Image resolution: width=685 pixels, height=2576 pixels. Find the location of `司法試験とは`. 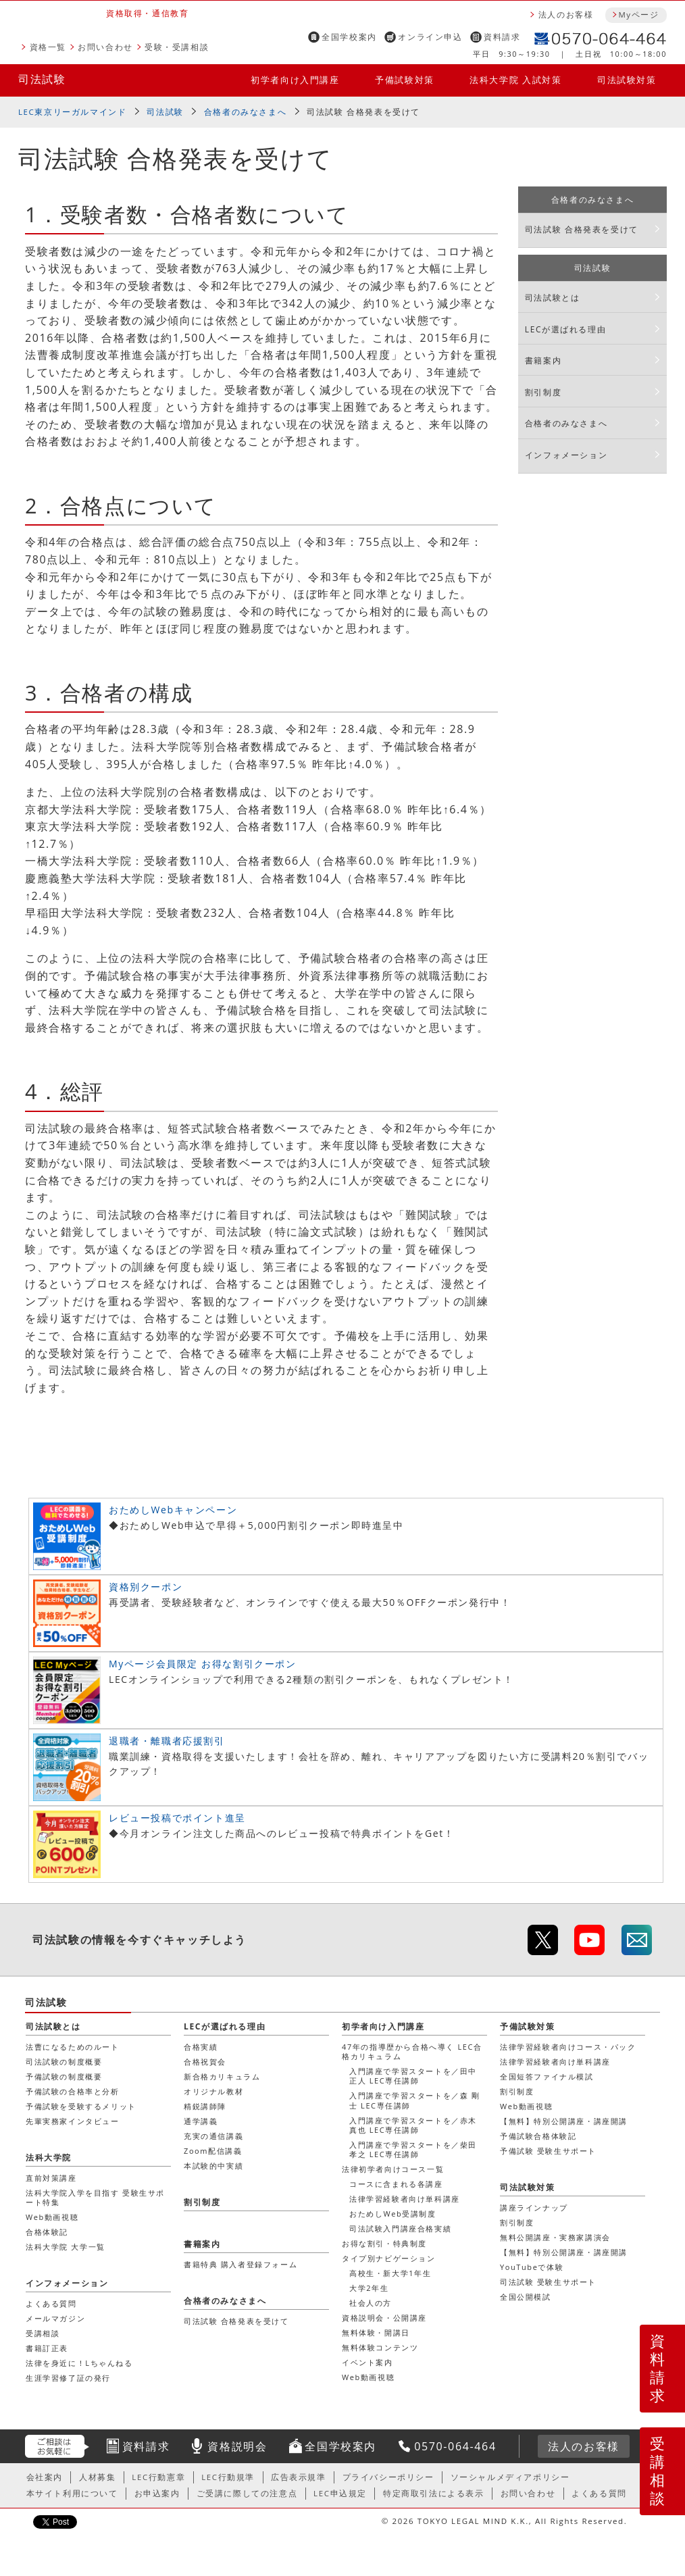

司法試験とは is located at coordinates (552, 297).